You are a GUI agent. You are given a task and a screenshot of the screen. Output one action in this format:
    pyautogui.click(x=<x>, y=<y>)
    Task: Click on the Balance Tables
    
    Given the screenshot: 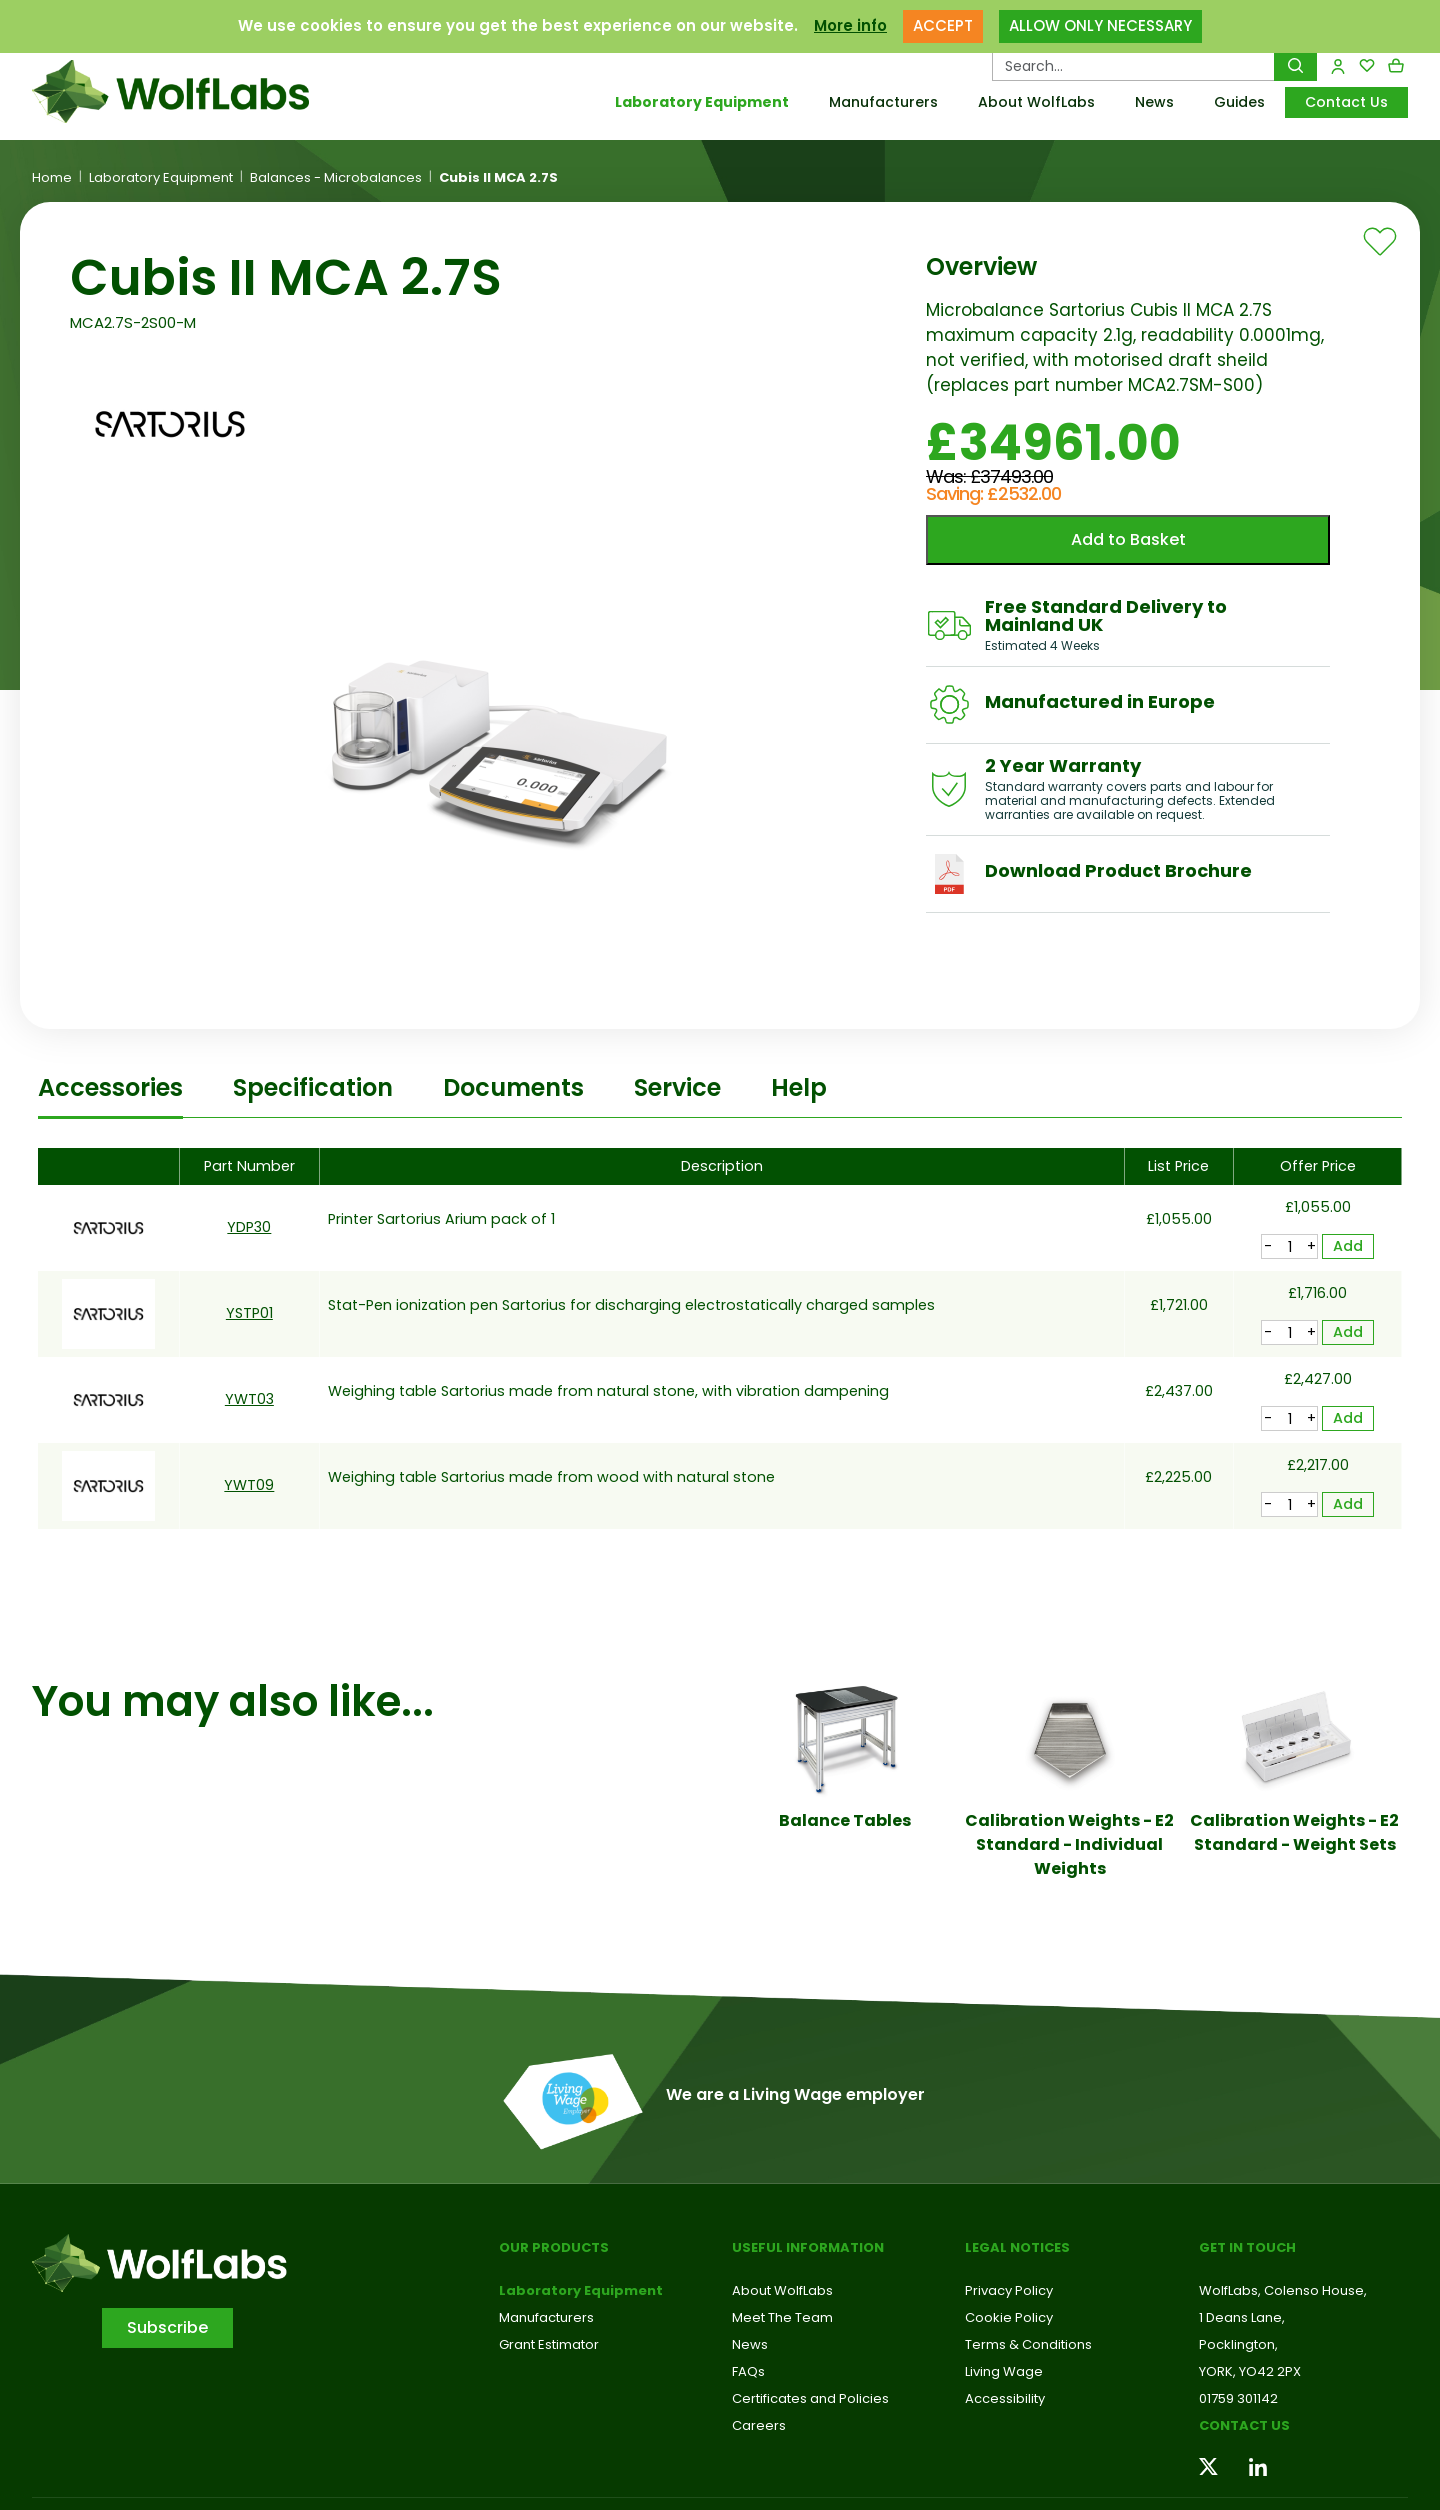 What is the action you would take?
    pyautogui.click(x=845, y=1820)
    